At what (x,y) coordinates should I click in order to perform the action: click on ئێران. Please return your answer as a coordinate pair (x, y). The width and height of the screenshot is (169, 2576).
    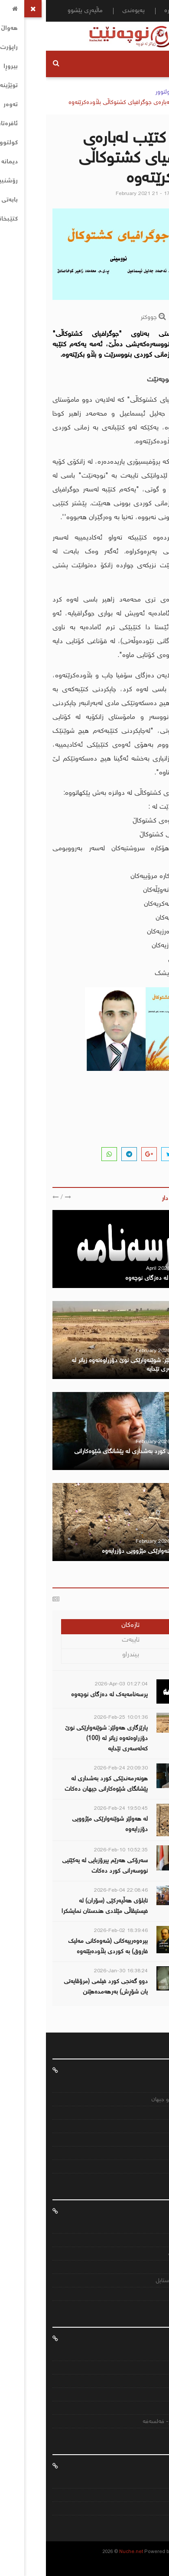
    Looking at the image, I should click on (152, 2154).